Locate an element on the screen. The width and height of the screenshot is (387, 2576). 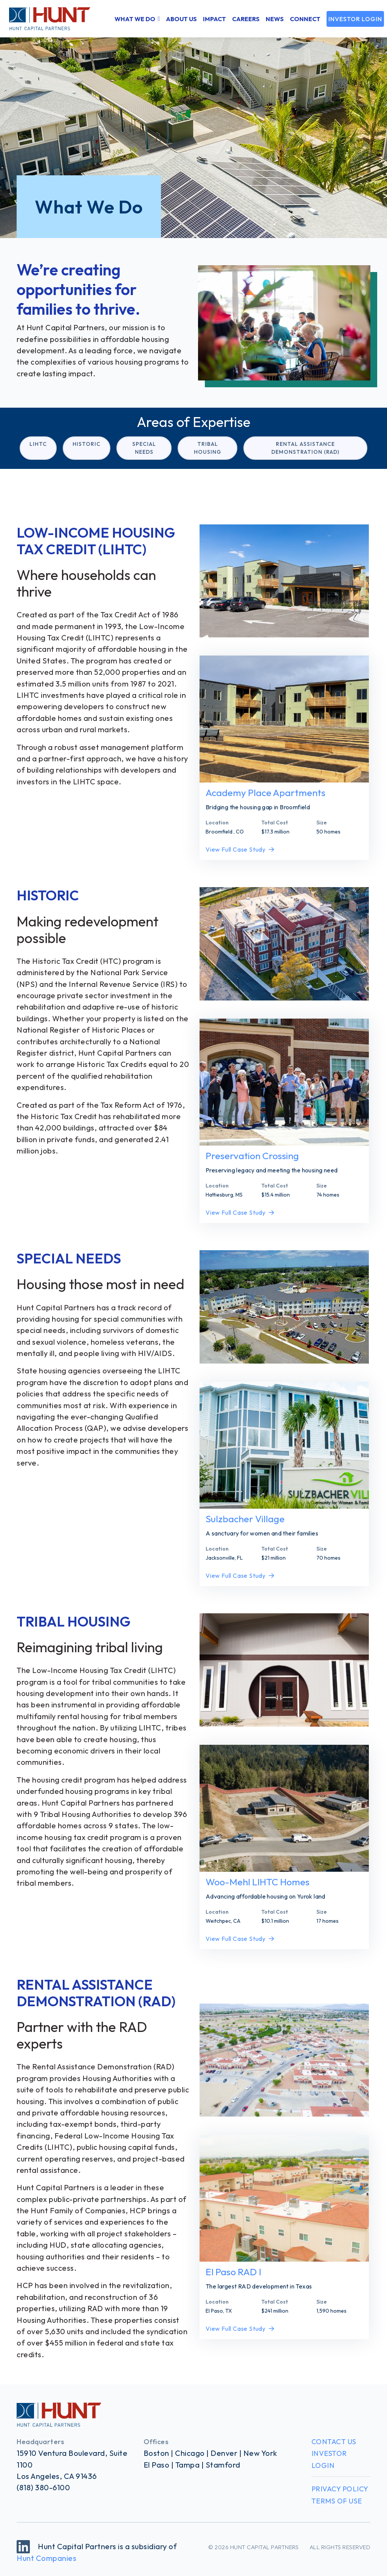
Terms of Use is located at coordinates (336, 2501).